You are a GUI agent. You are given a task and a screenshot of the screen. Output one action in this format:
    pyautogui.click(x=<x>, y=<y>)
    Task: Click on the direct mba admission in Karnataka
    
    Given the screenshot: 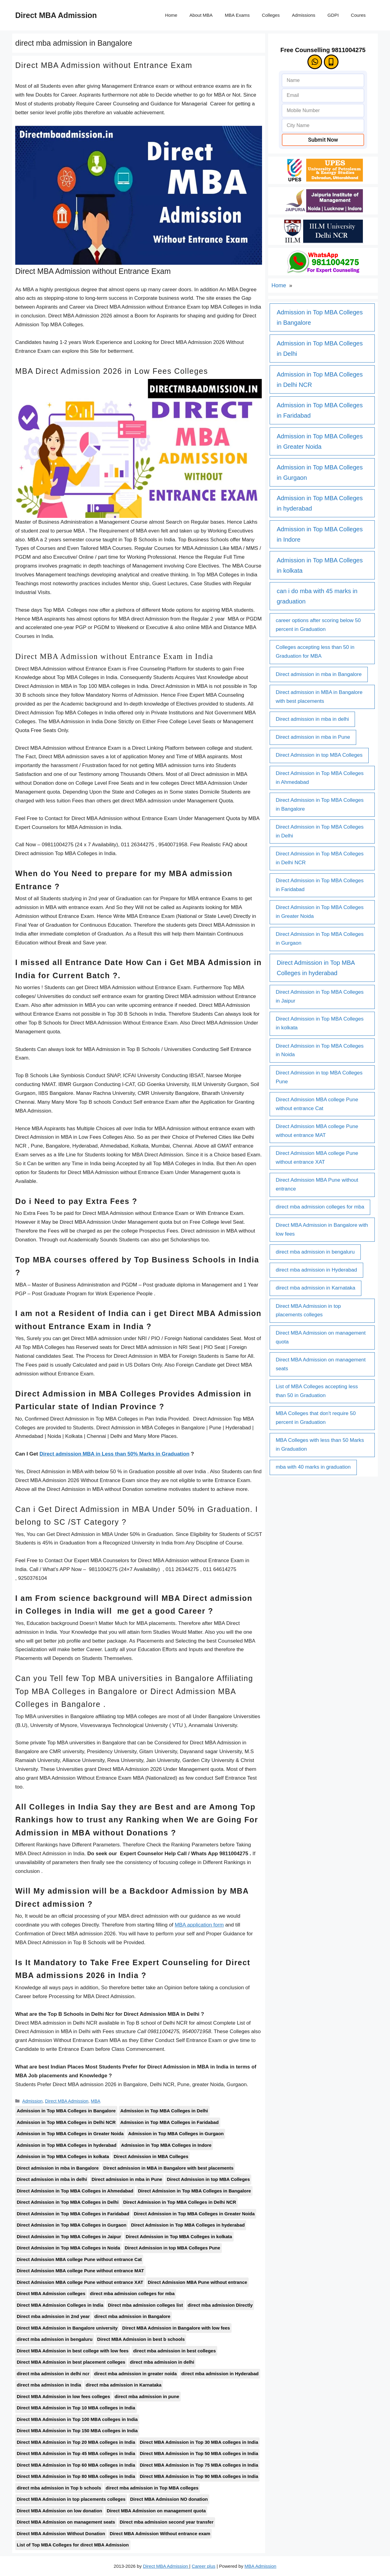 What is the action you would take?
    pyautogui.click(x=123, y=2384)
    